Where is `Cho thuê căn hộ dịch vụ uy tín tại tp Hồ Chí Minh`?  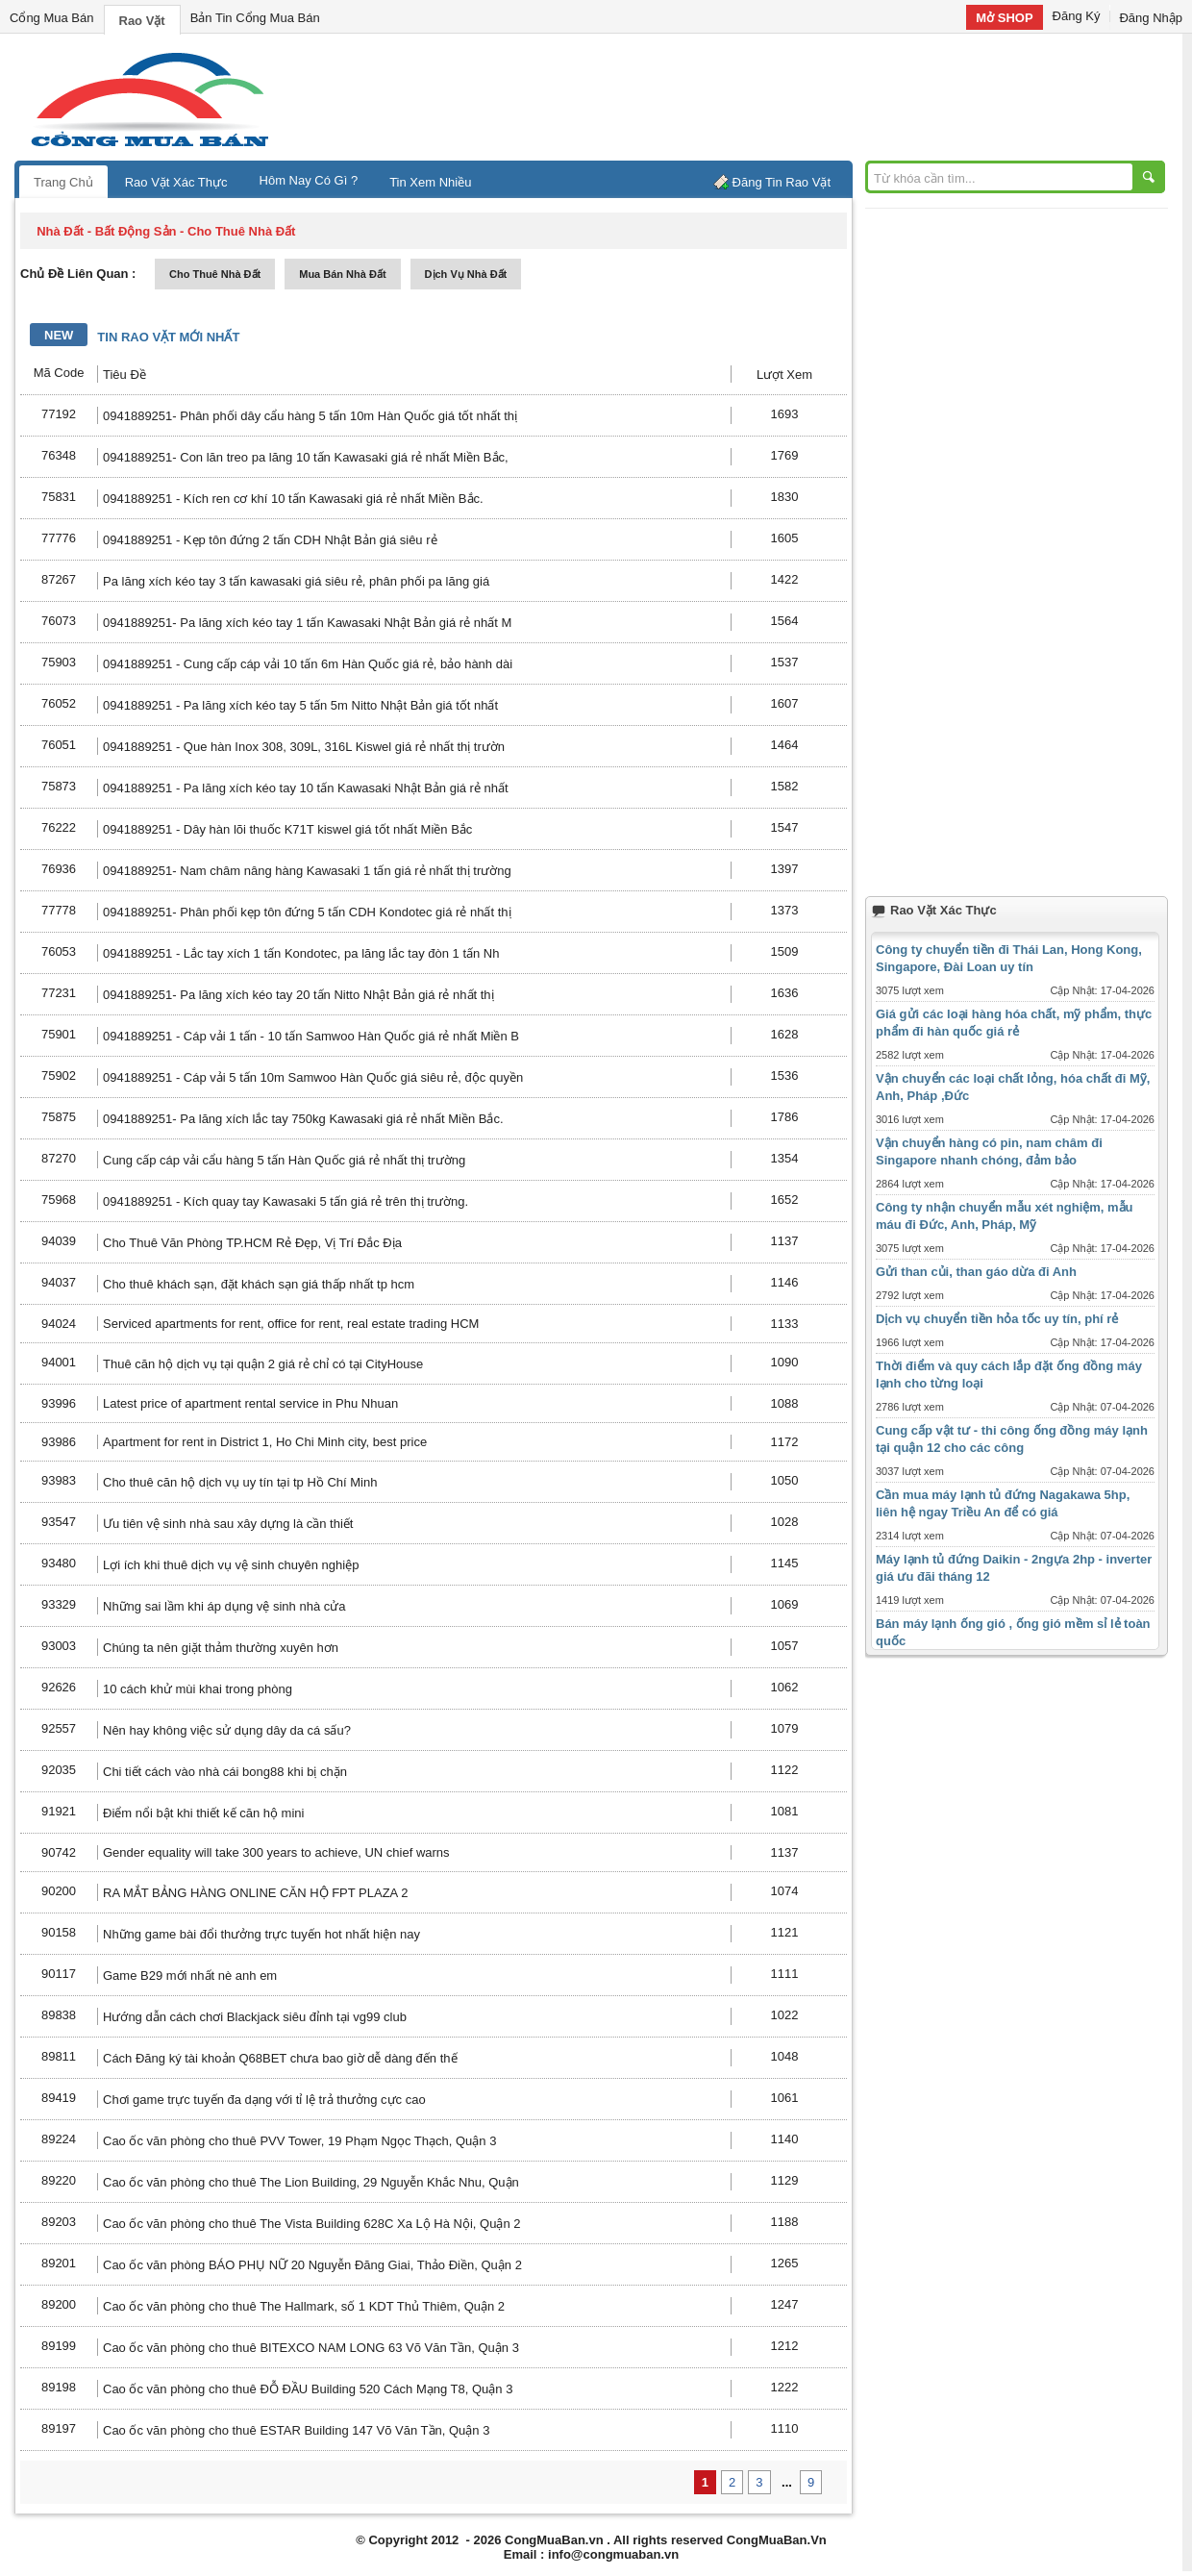 Cho thuê căn hộ dịch vụ uy tín tại tp Hồ Chí Minh is located at coordinates (240, 1482).